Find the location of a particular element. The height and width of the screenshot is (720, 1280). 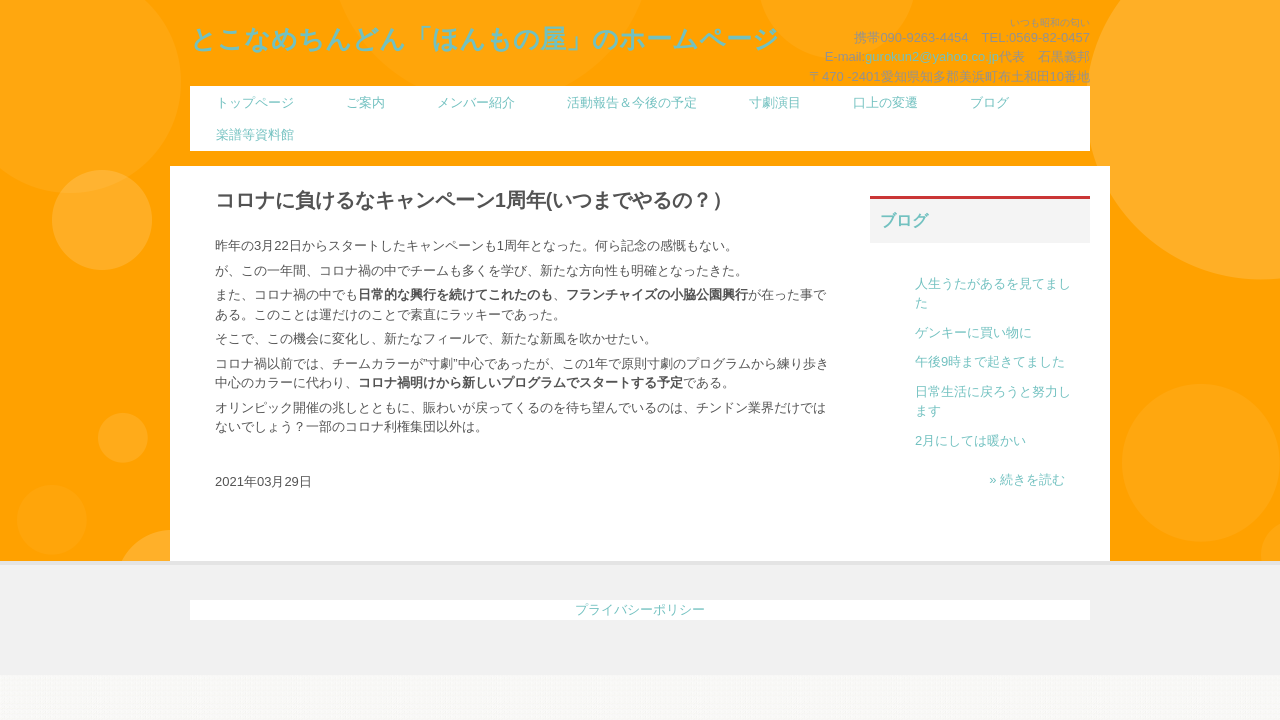

» 続きを読む is located at coordinates (1027, 479).